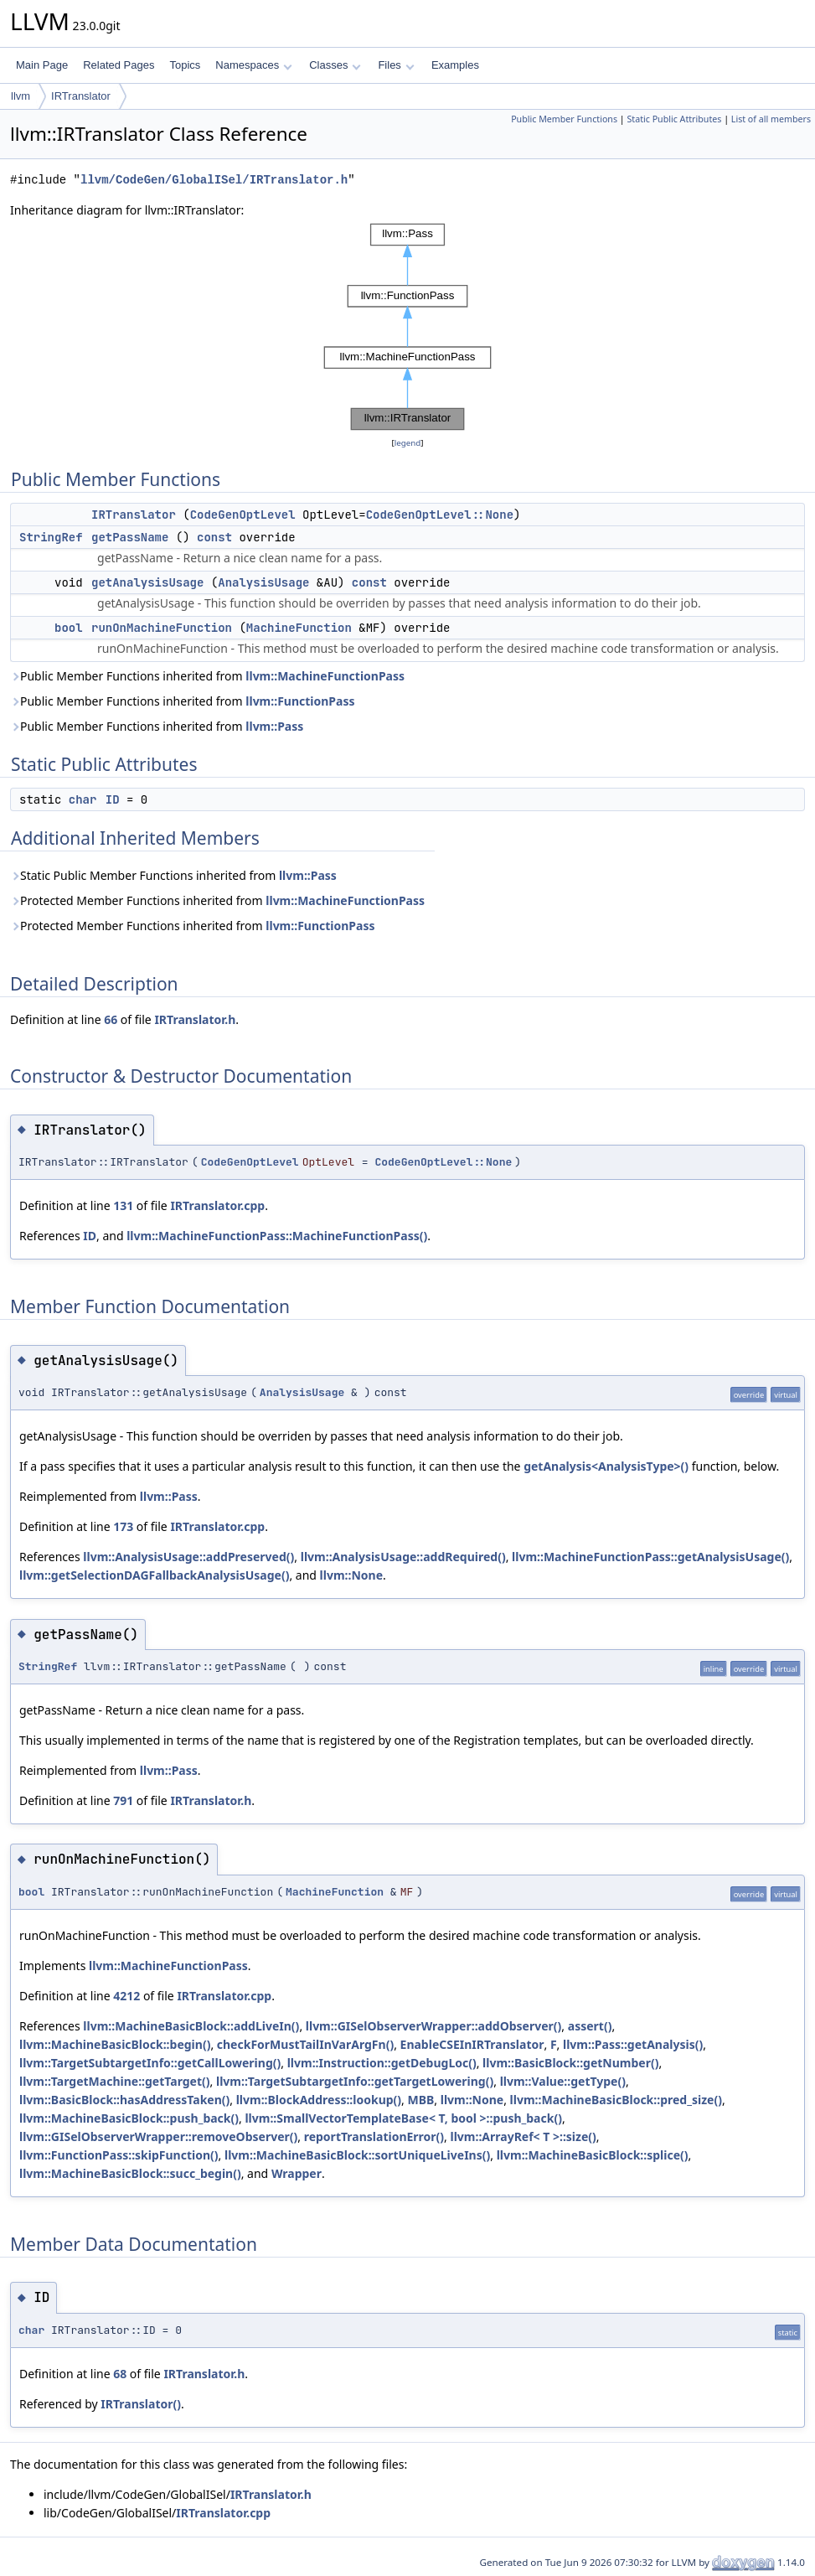  Describe the element at coordinates (214, 537) in the screenshot. I see `const` at that location.